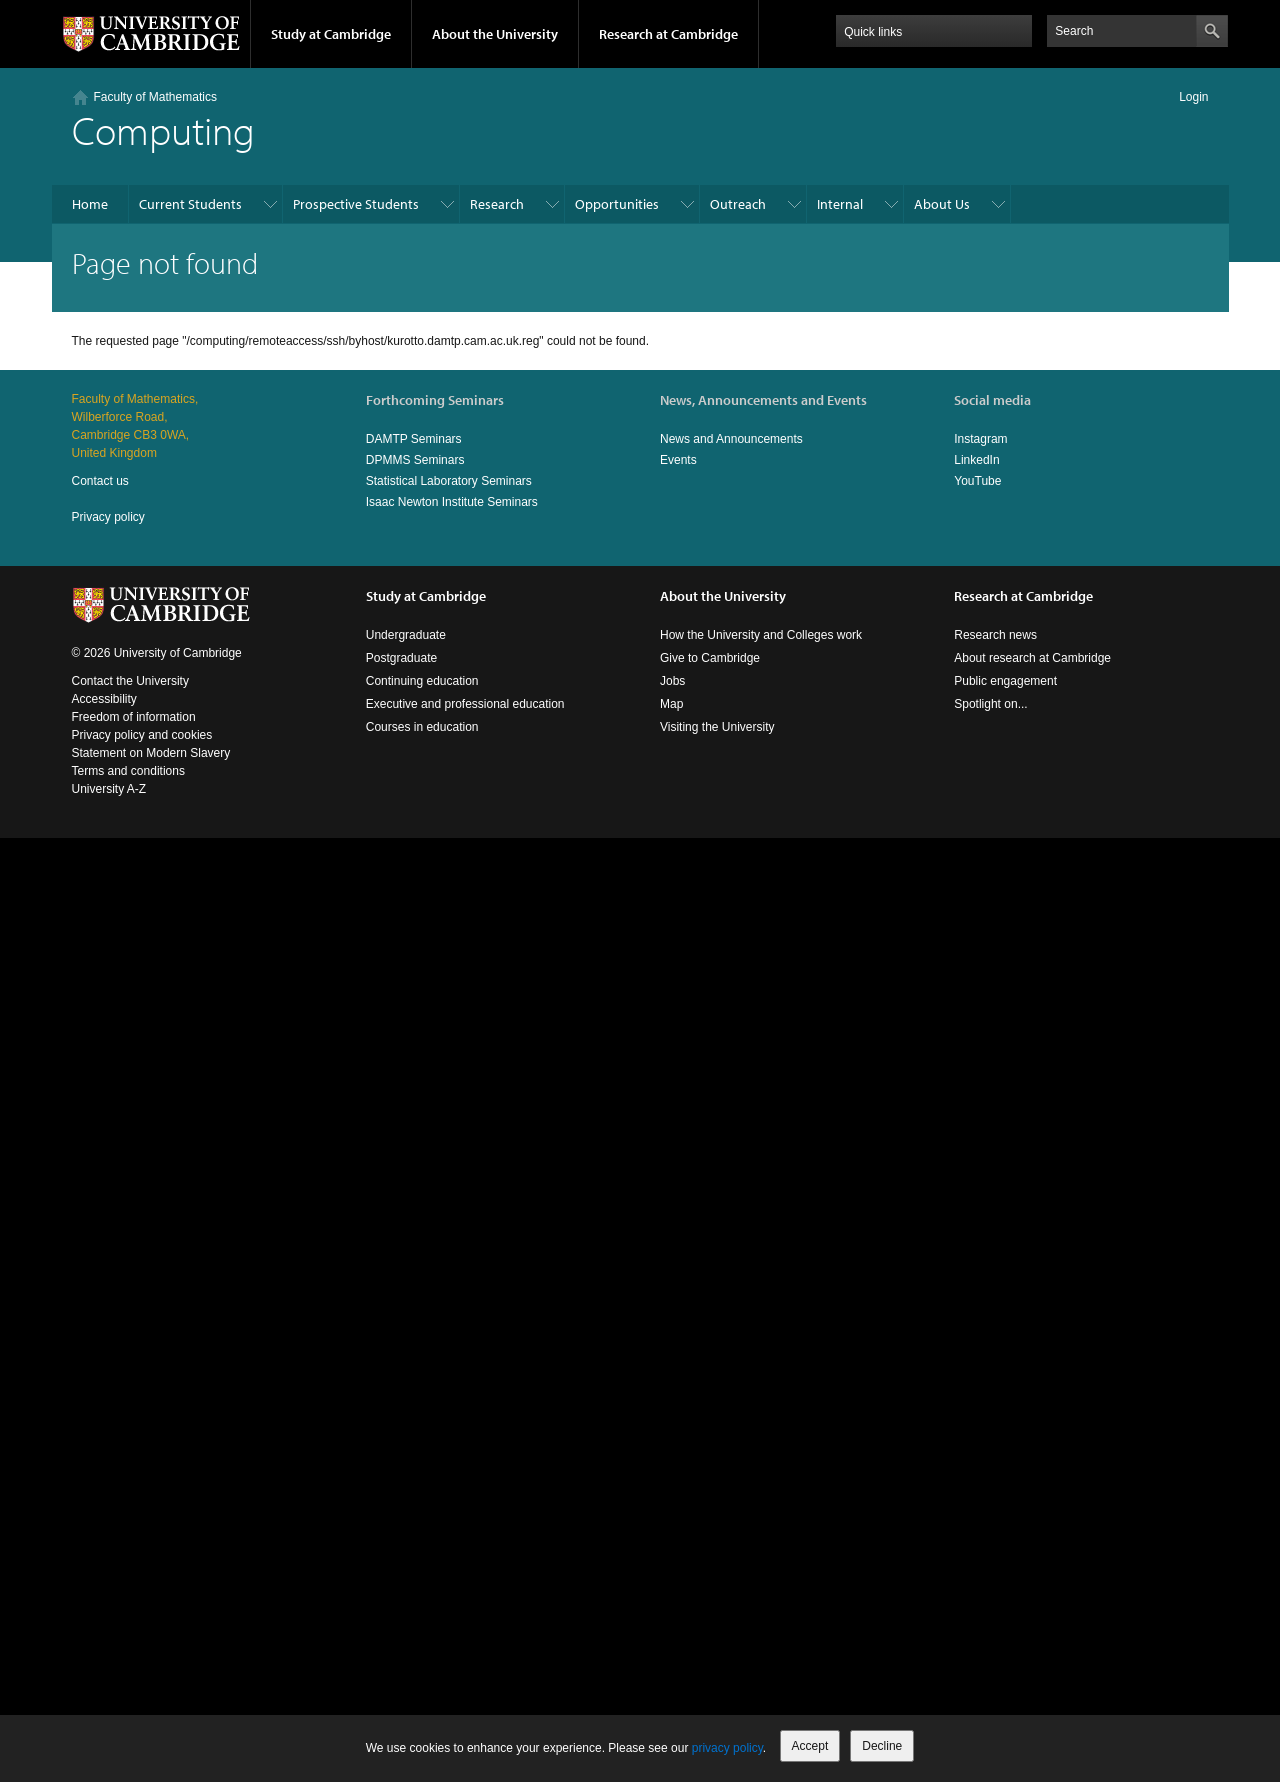  What do you see at coordinates (414, 439) in the screenshot?
I see `DAMTP Seminars` at bounding box center [414, 439].